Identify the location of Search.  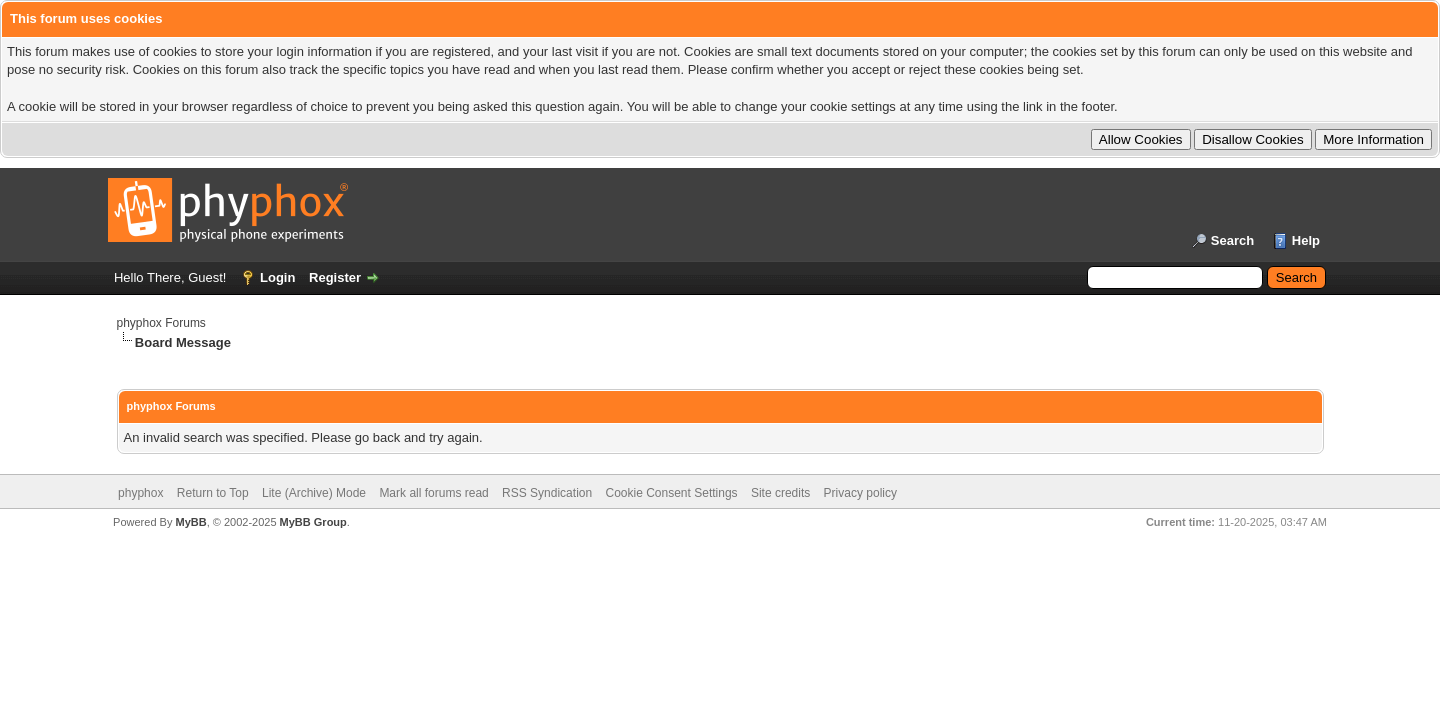
(1232, 240).